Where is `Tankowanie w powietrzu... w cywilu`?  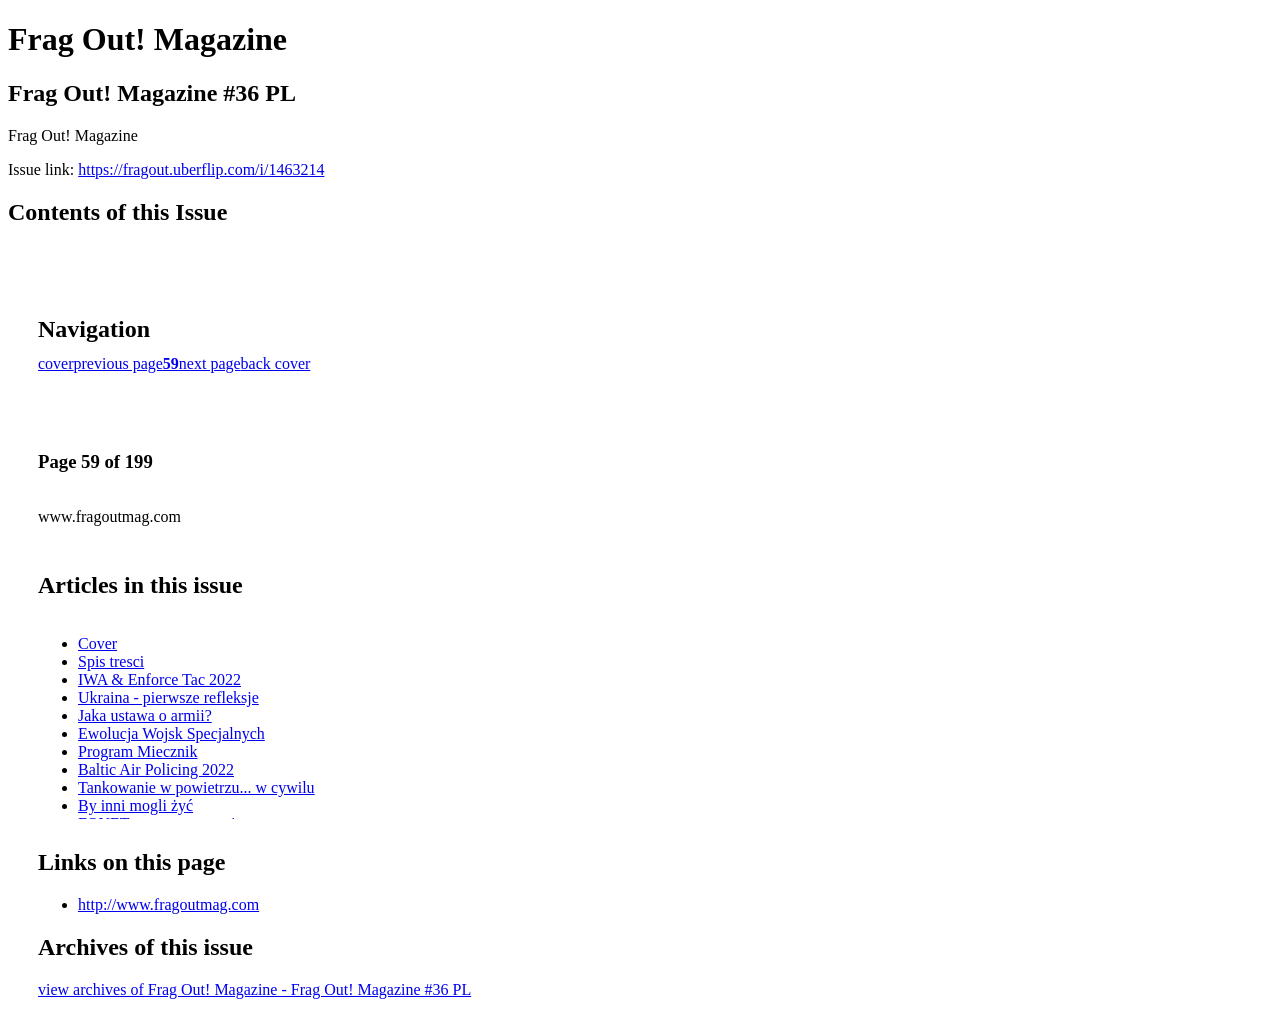
Tankowanie w powietrzu... w cywilu is located at coordinates (196, 787).